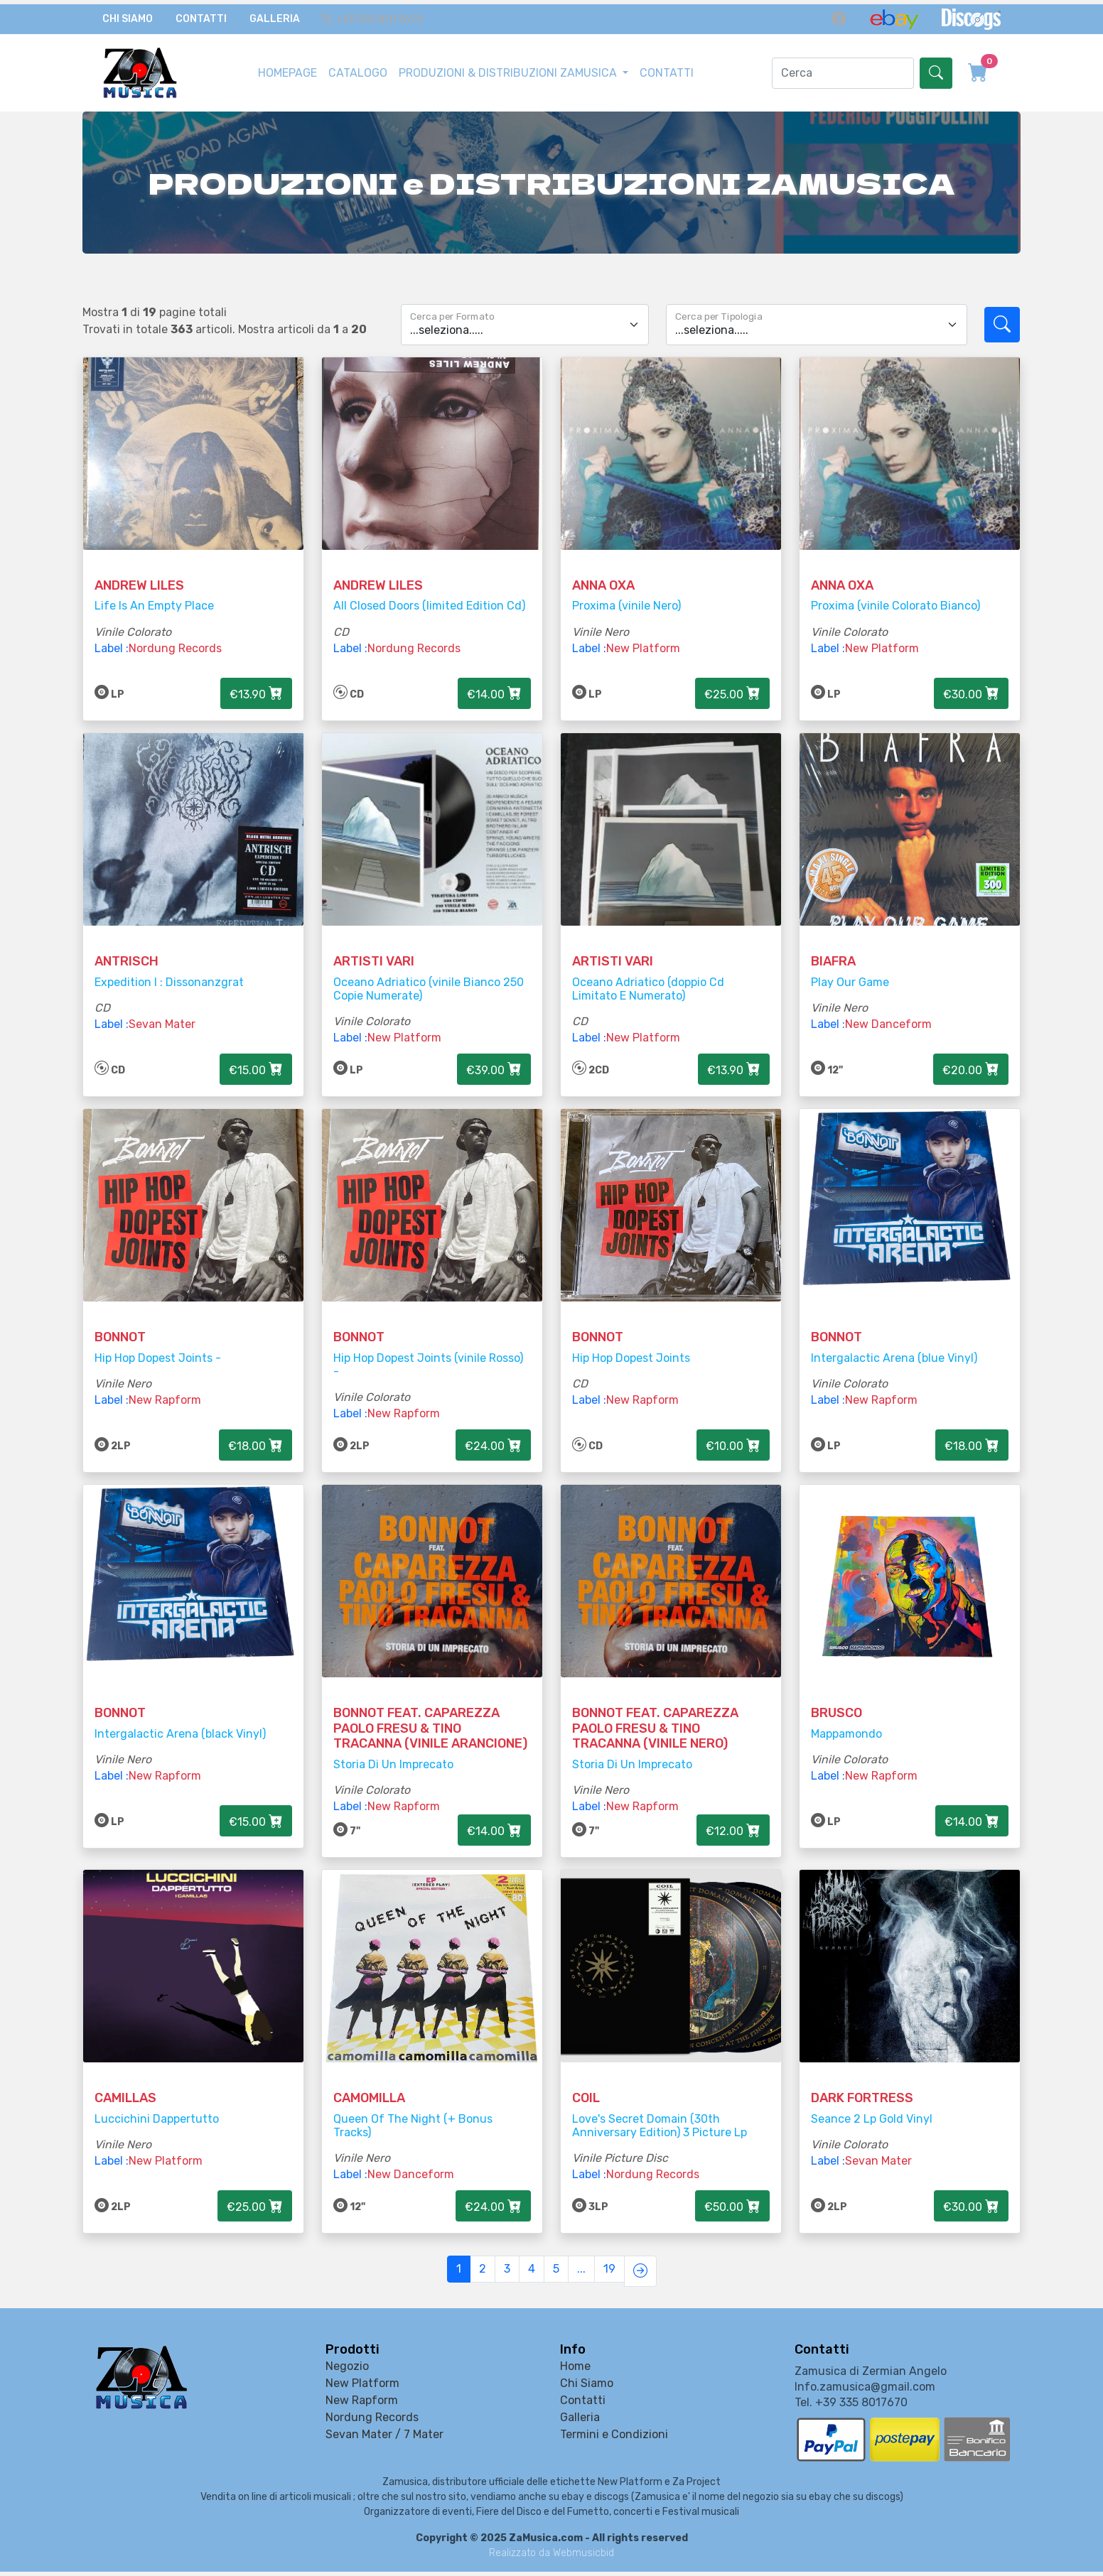 This screenshot has height=2576, width=1103. I want to click on €14.00, so click(494, 682).